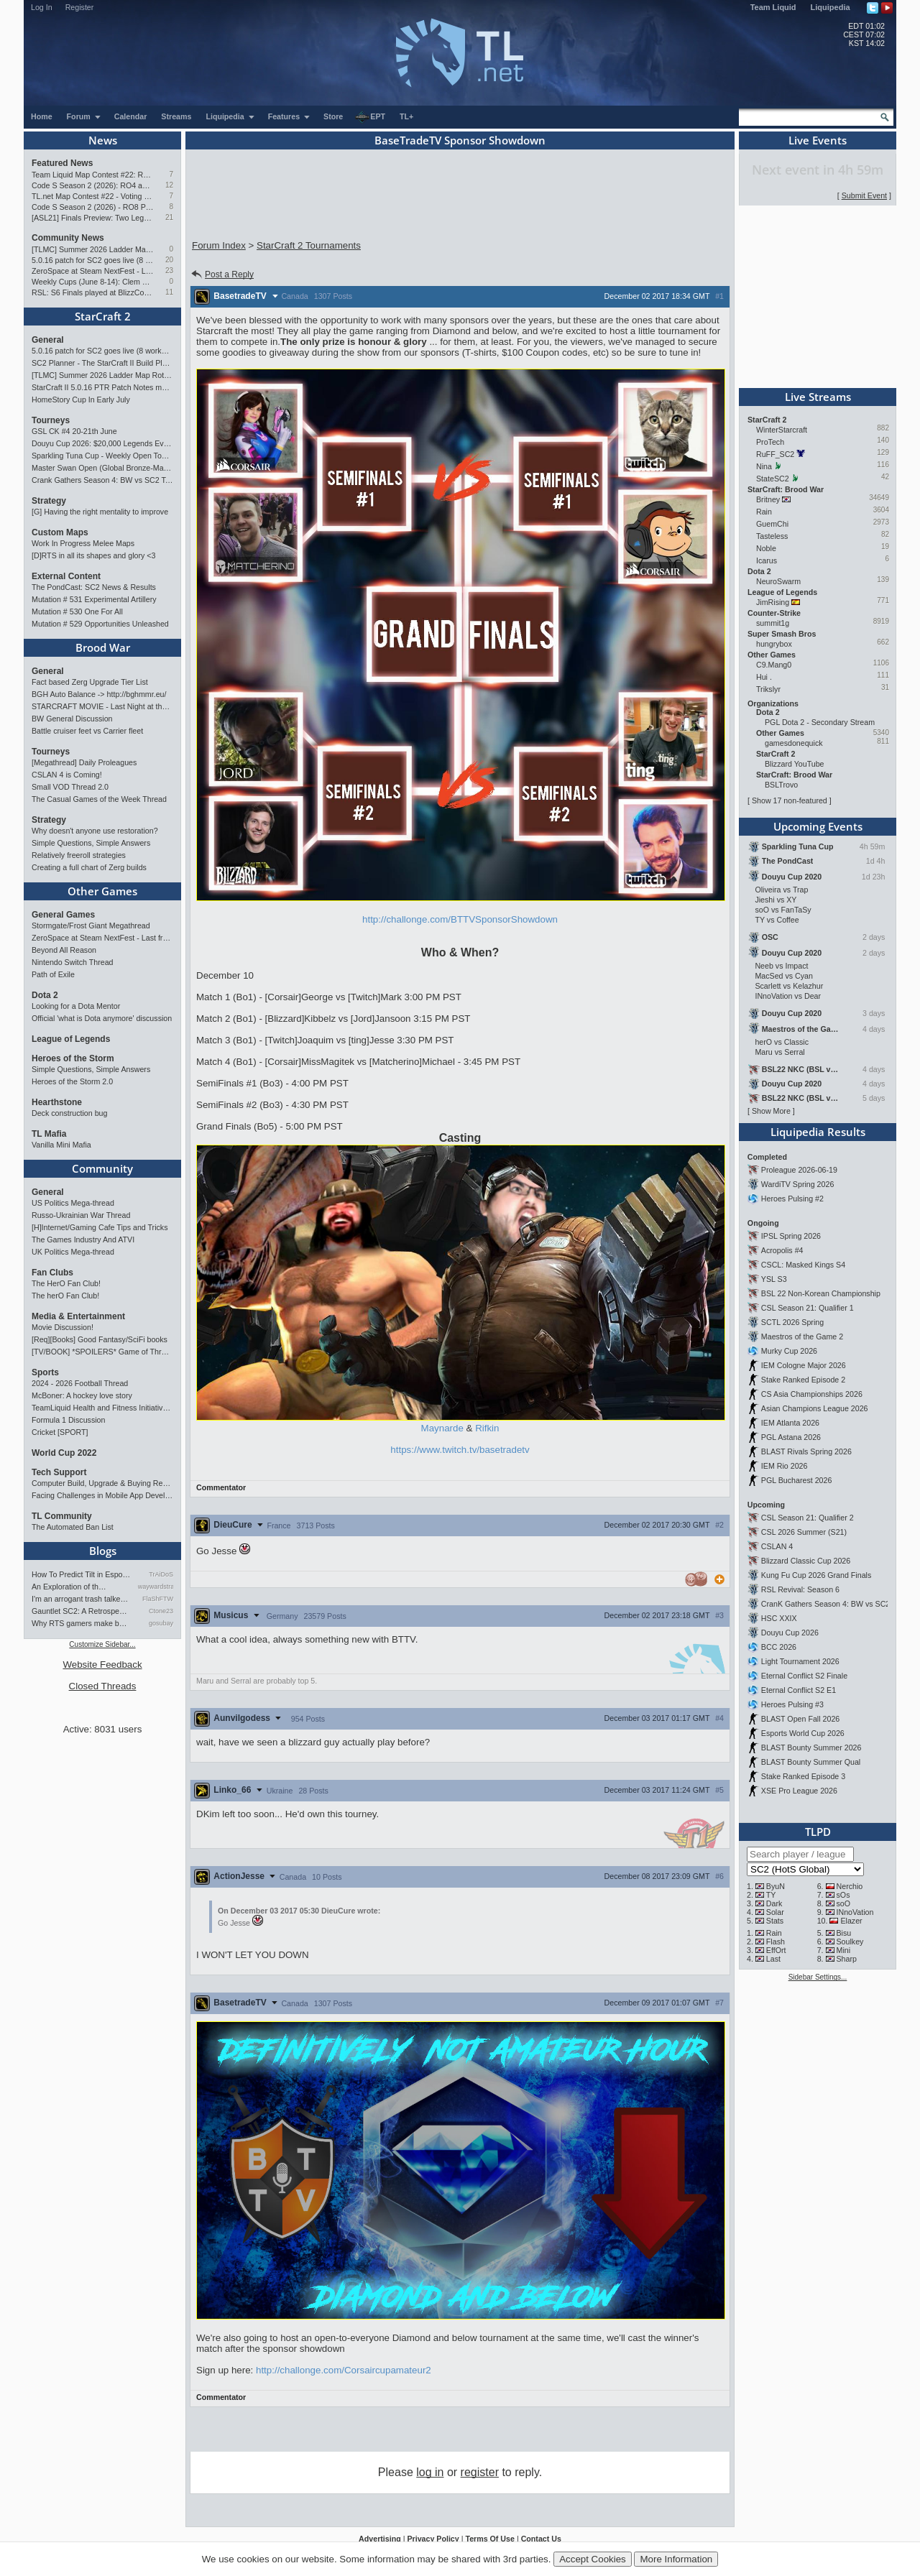  What do you see at coordinates (802, 1336) in the screenshot?
I see `Maestros of the Game 2` at bounding box center [802, 1336].